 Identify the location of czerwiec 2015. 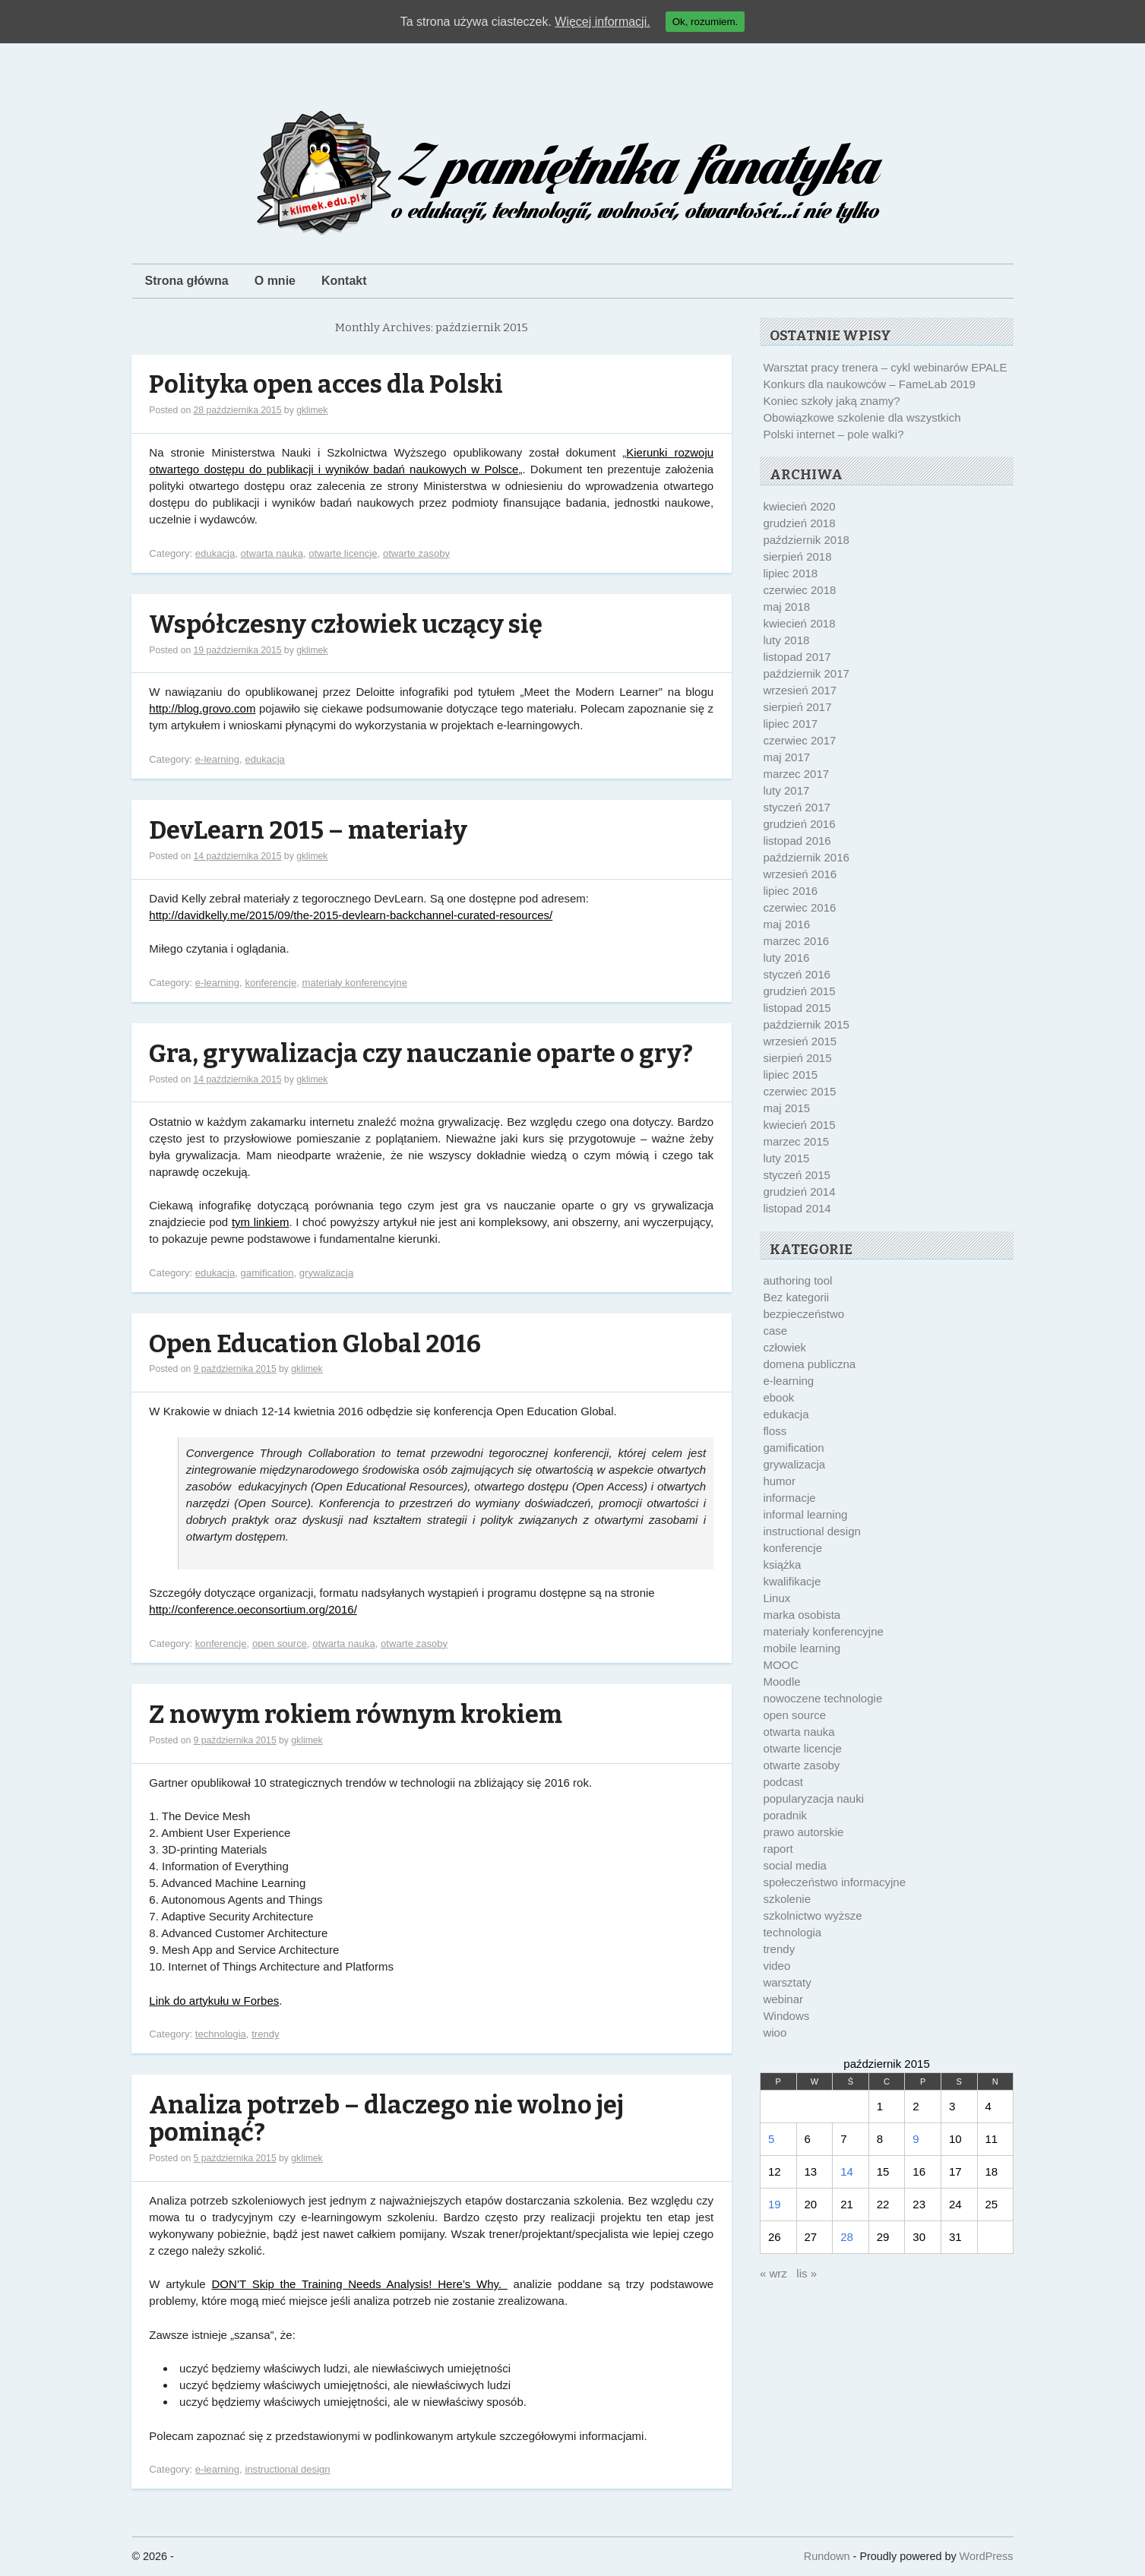
(799, 1091).